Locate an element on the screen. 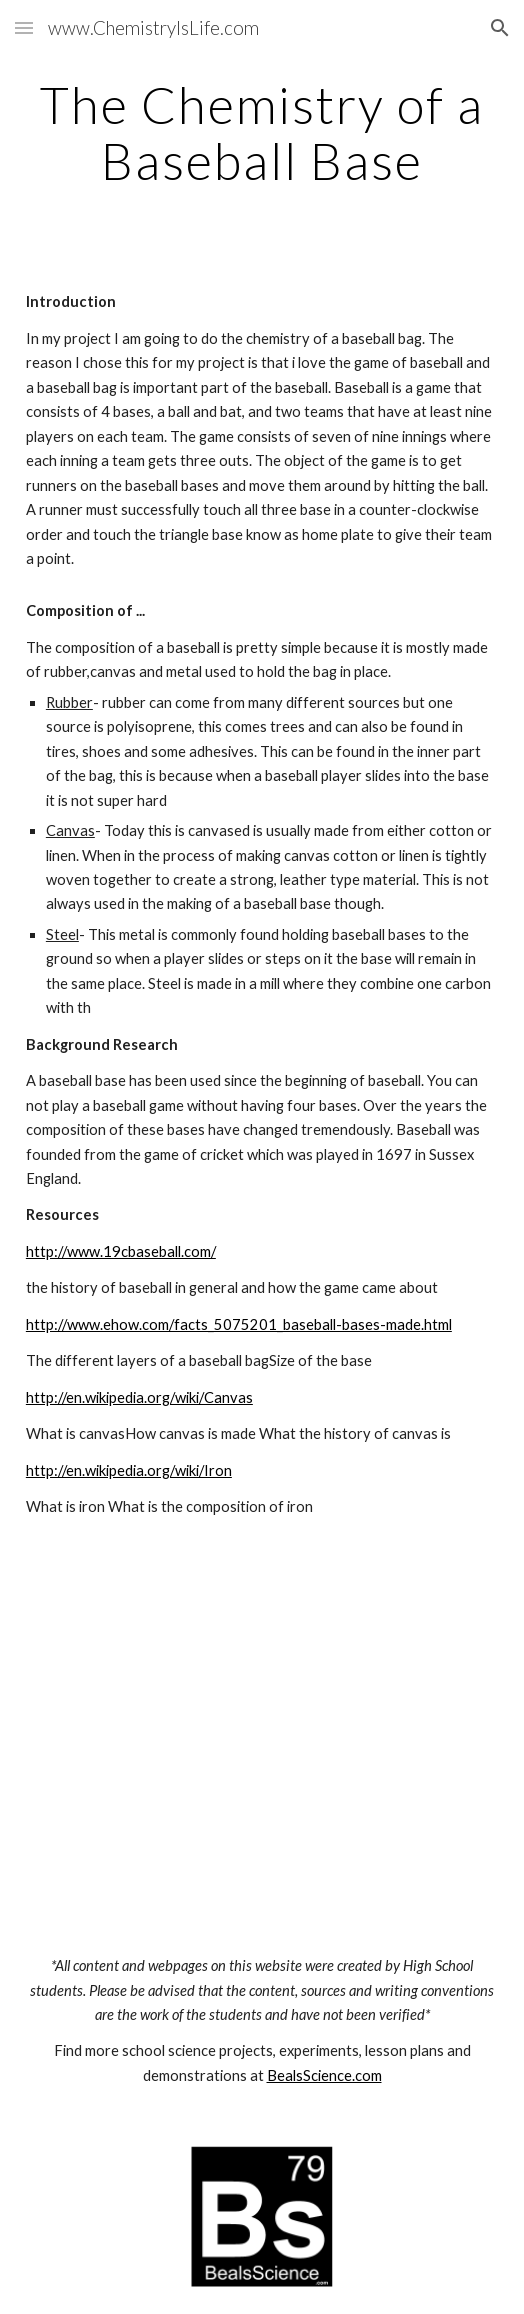 This screenshot has width=524, height=2314. [YouTube Video] is located at coordinates (262, 1758).